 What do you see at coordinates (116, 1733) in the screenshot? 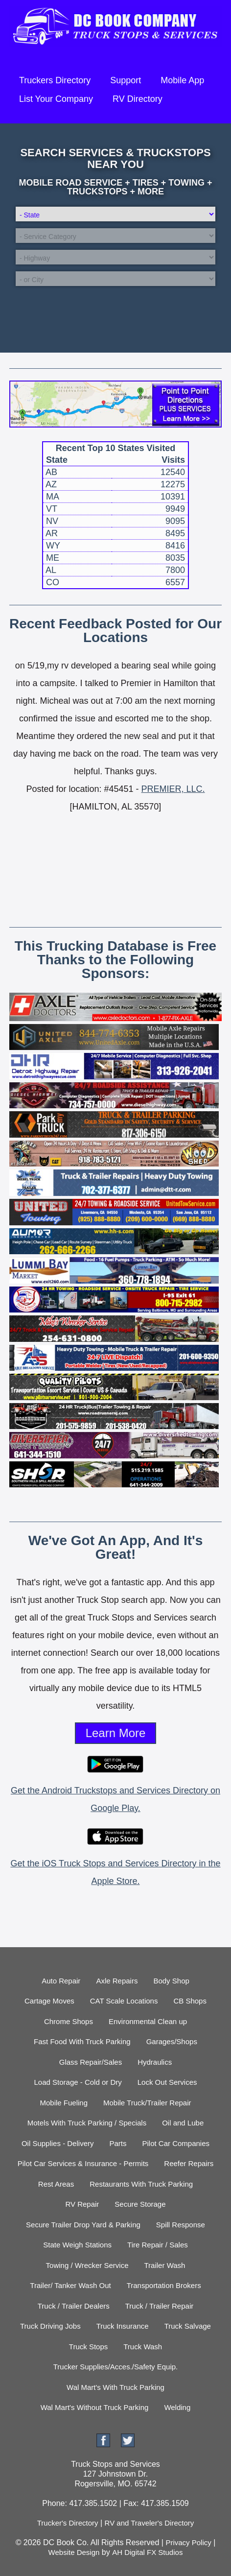
I see `Learn More` at bounding box center [116, 1733].